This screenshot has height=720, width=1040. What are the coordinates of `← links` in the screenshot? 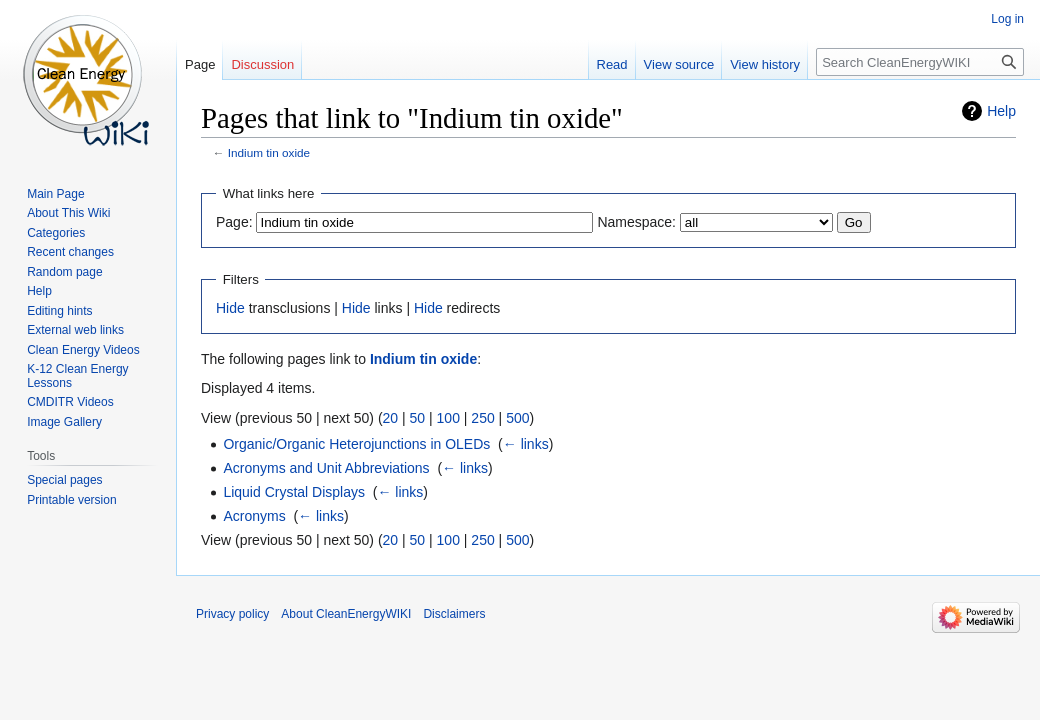 It's located at (526, 444).